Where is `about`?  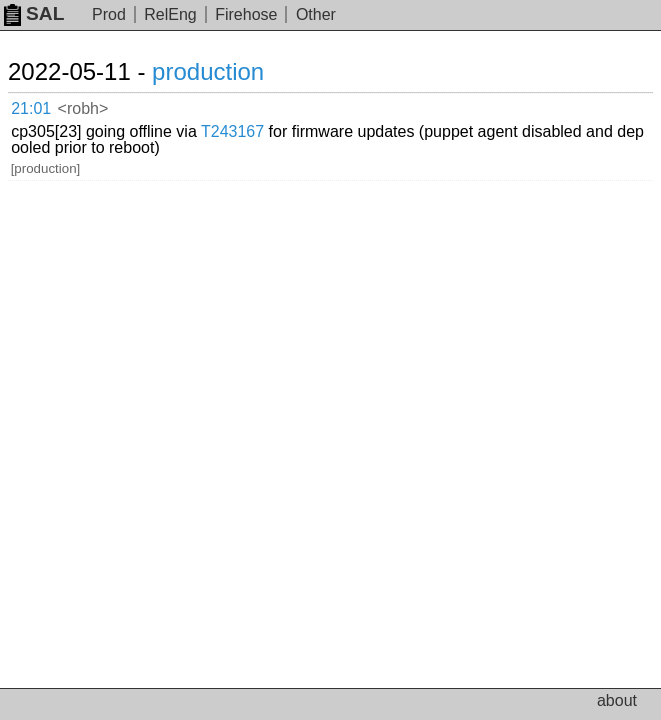 about is located at coordinates (617, 700).